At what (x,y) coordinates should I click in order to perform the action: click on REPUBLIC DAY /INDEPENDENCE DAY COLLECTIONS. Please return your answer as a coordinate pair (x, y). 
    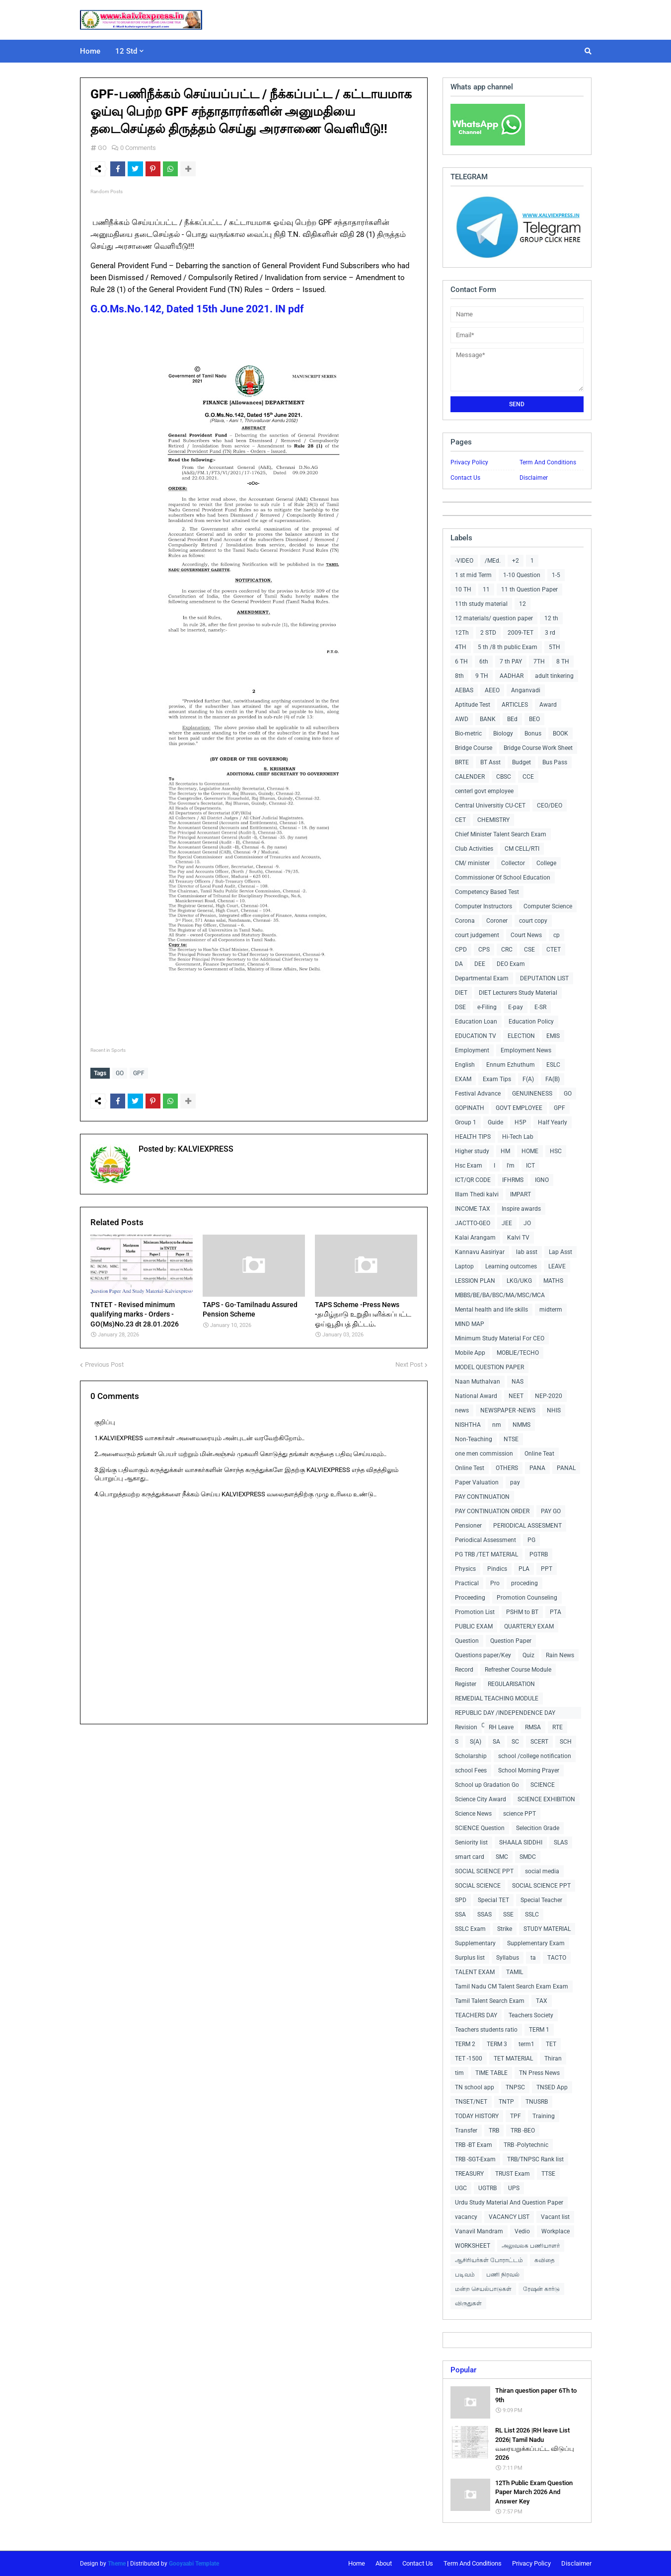
    Looking at the image, I should click on (505, 1714).